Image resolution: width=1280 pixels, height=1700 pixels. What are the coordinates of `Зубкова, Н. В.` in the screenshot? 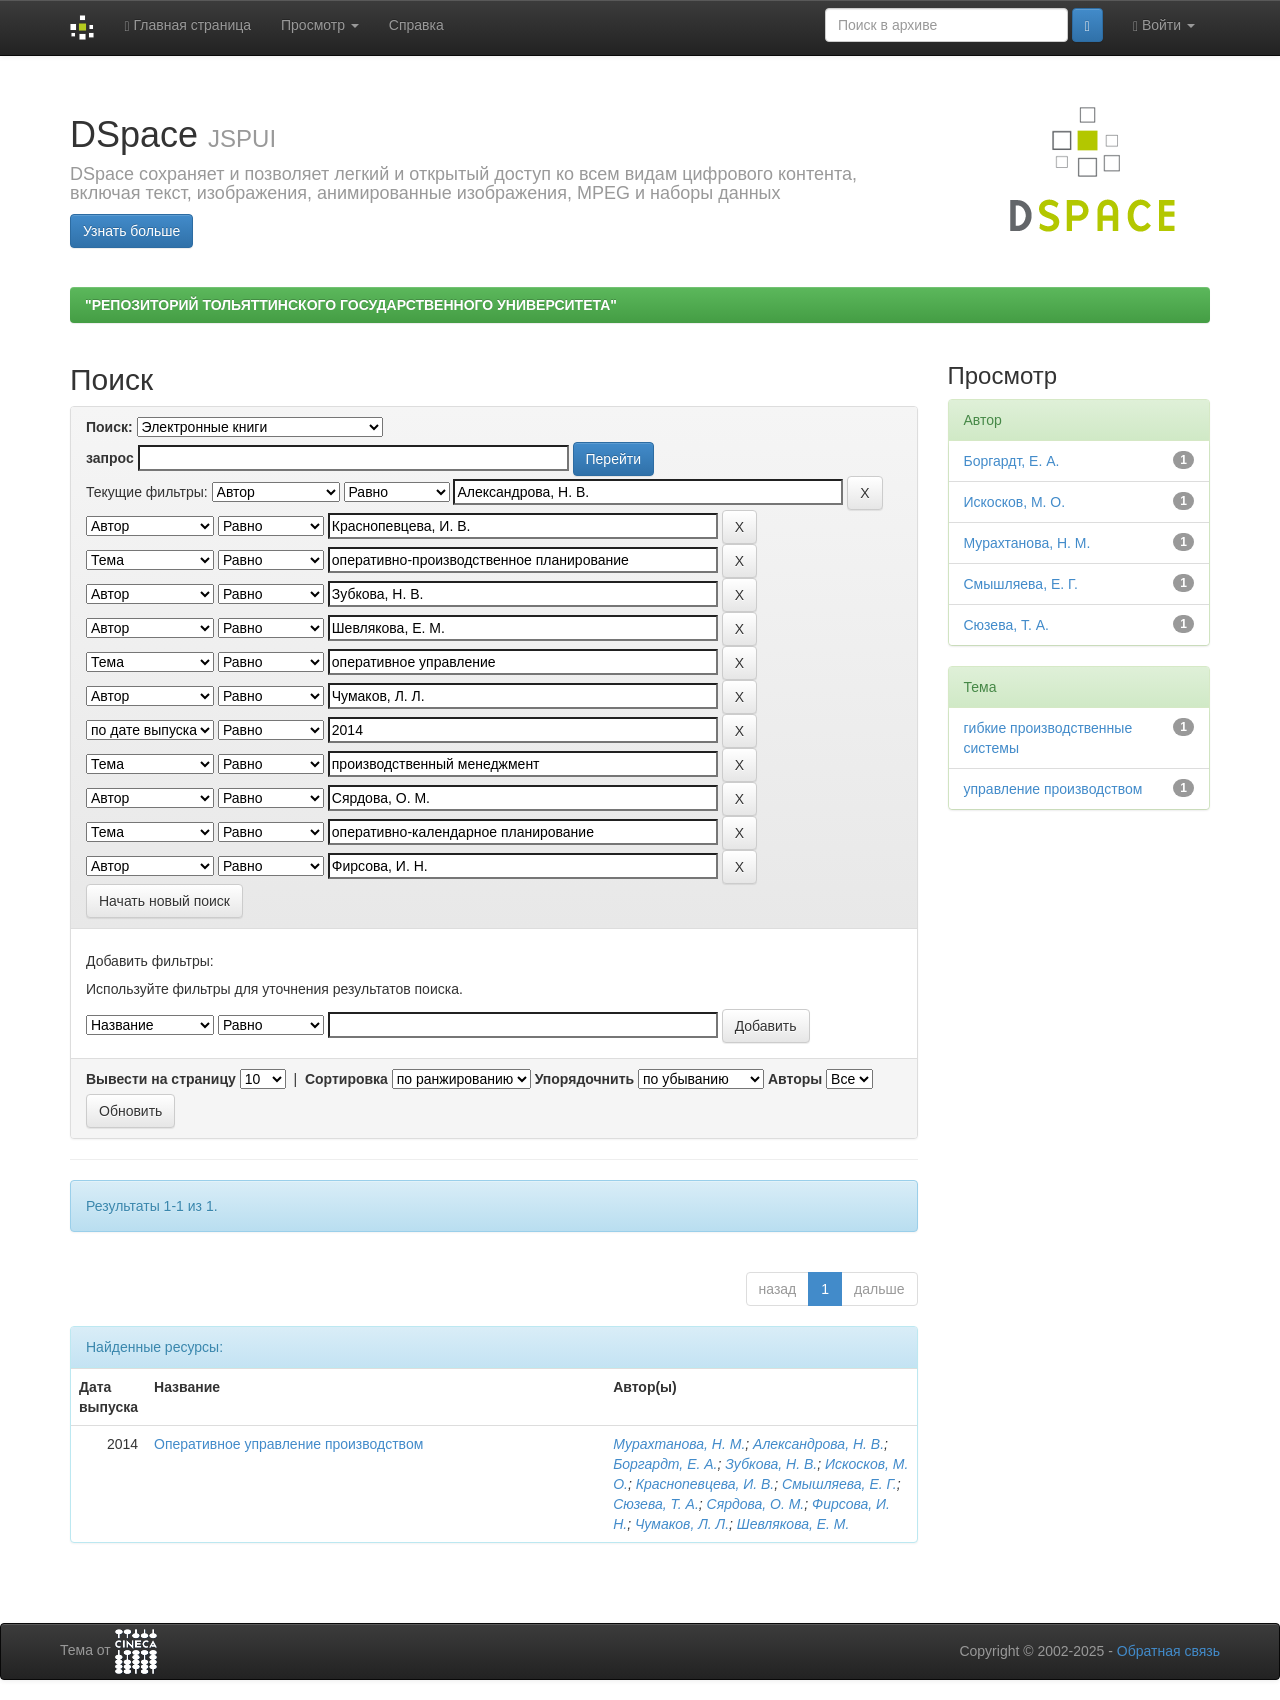 It's located at (771, 1464).